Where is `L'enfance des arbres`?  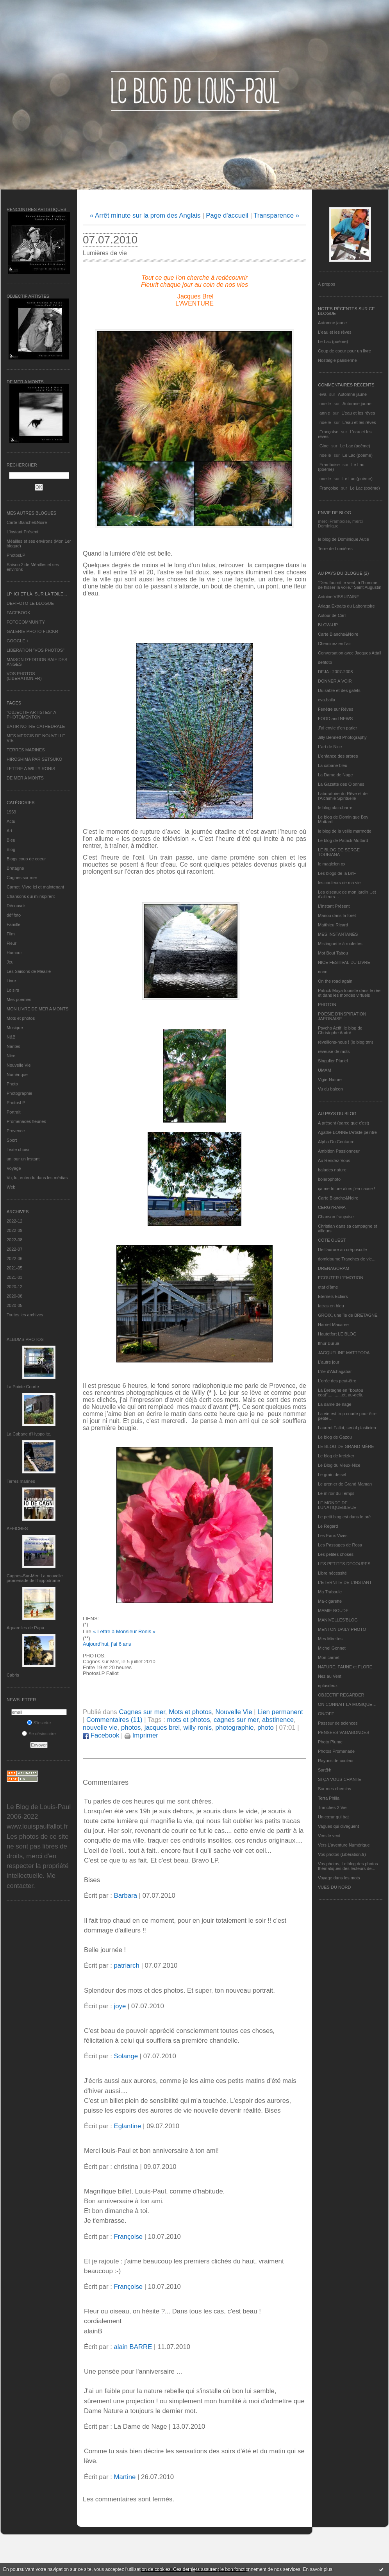 L'enfance des arbres is located at coordinates (338, 756).